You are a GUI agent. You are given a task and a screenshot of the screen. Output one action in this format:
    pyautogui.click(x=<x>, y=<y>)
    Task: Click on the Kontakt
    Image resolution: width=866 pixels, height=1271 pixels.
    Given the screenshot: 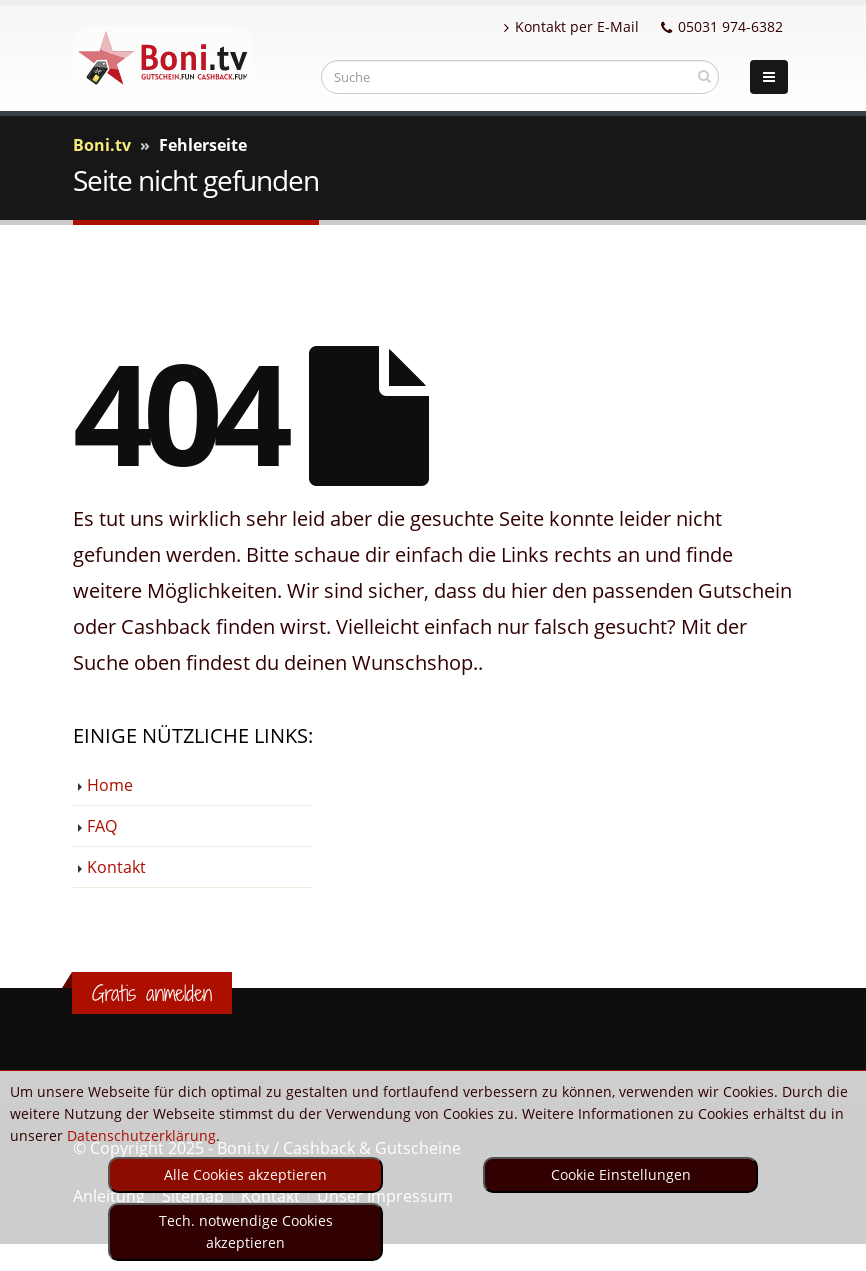 What is the action you would take?
    pyautogui.click(x=116, y=867)
    